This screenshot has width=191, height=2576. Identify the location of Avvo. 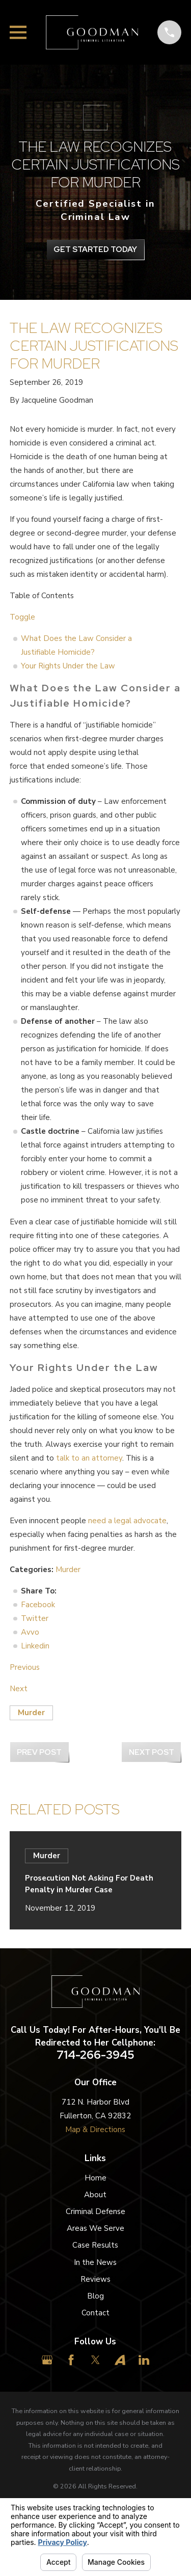
(30, 1632).